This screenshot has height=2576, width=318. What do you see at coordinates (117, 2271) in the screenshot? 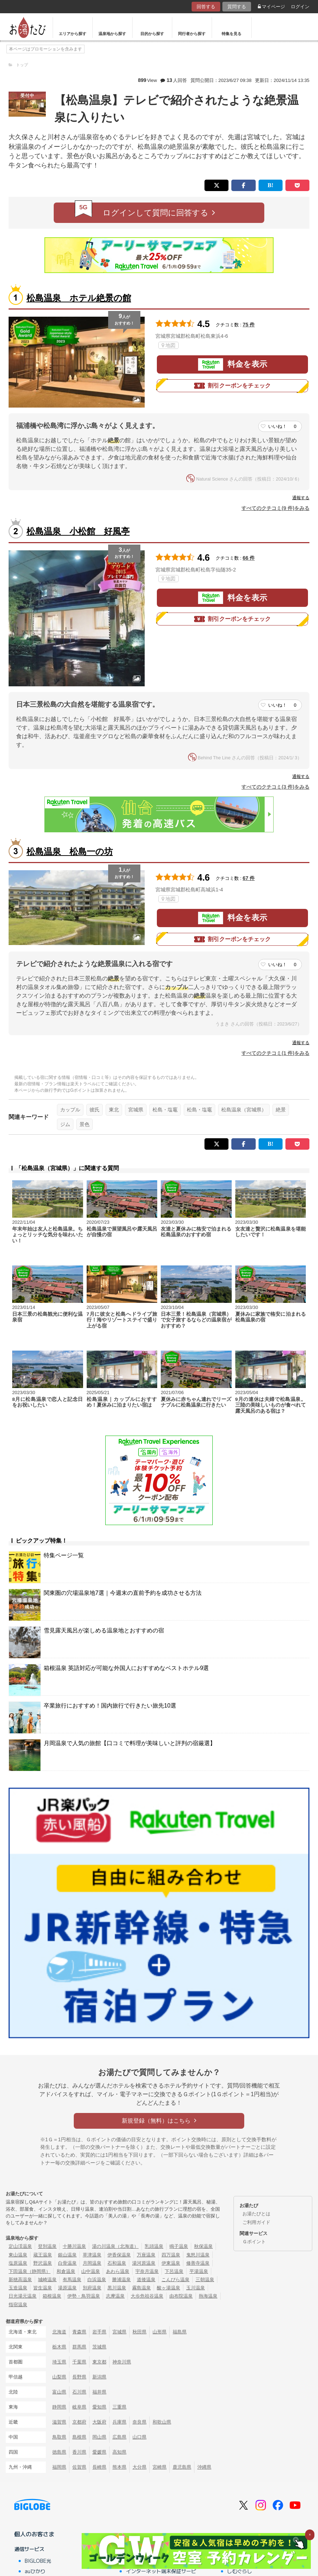
I see `あわら温泉` at bounding box center [117, 2271].